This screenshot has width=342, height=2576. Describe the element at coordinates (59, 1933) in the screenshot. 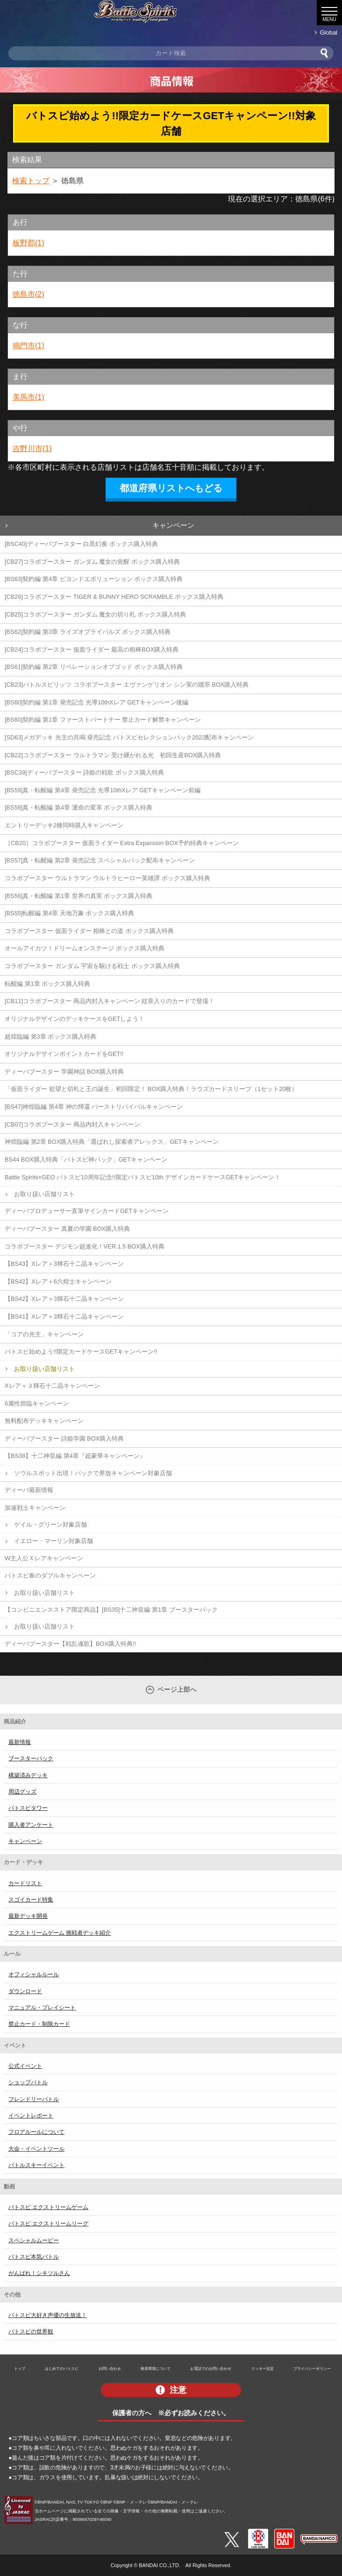

I see `エクストリームゲーム 挑戦者デッキ紹介` at that location.